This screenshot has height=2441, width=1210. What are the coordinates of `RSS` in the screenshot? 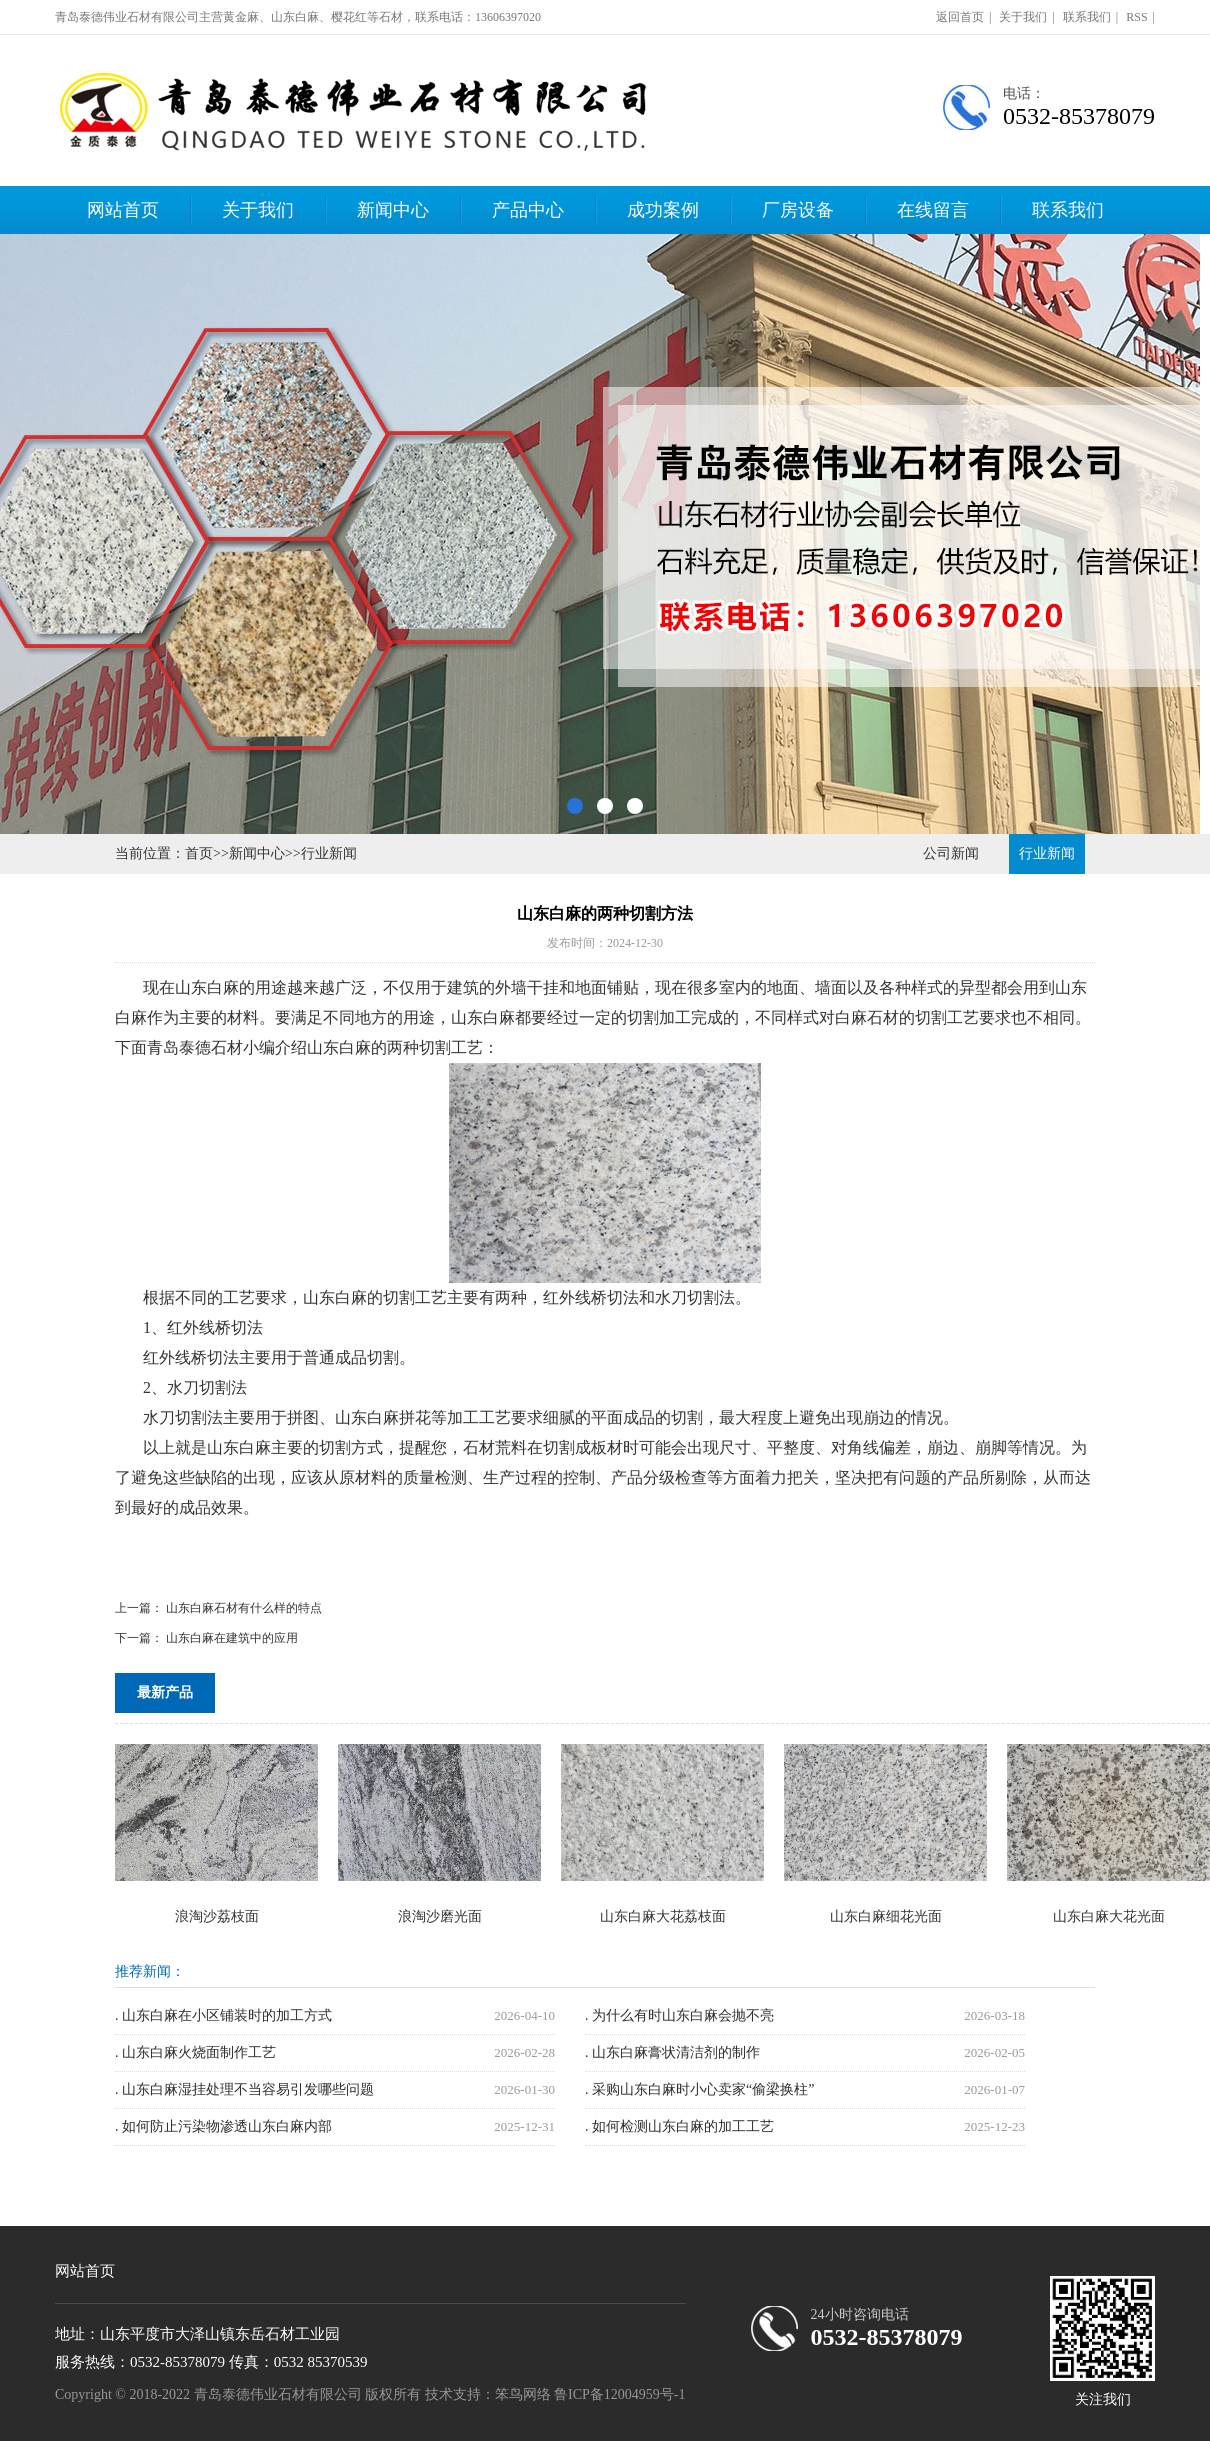 It's located at (1136, 17).